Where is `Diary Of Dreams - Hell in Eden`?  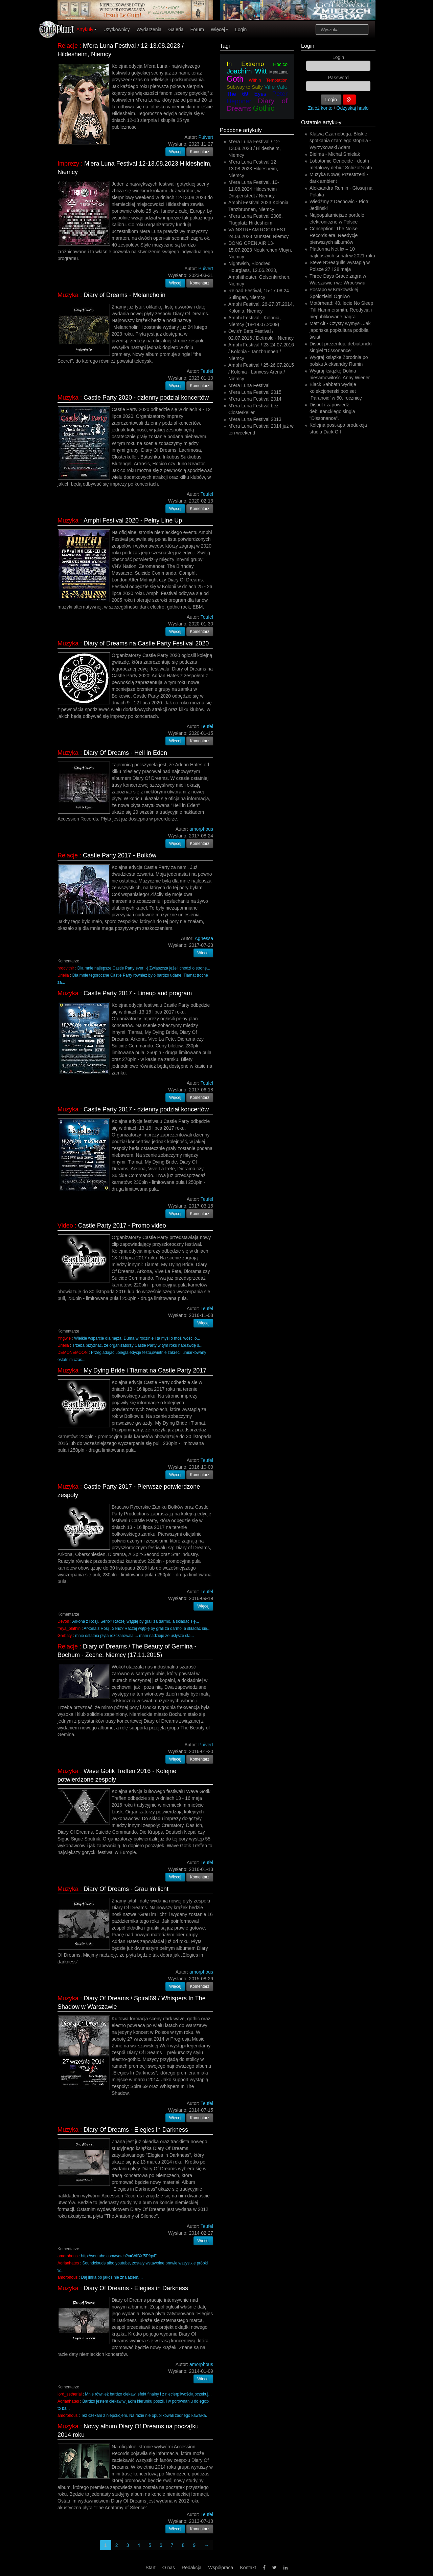 Diary Of Dreams - Hell in Eden is located at coordinates (125, 752).